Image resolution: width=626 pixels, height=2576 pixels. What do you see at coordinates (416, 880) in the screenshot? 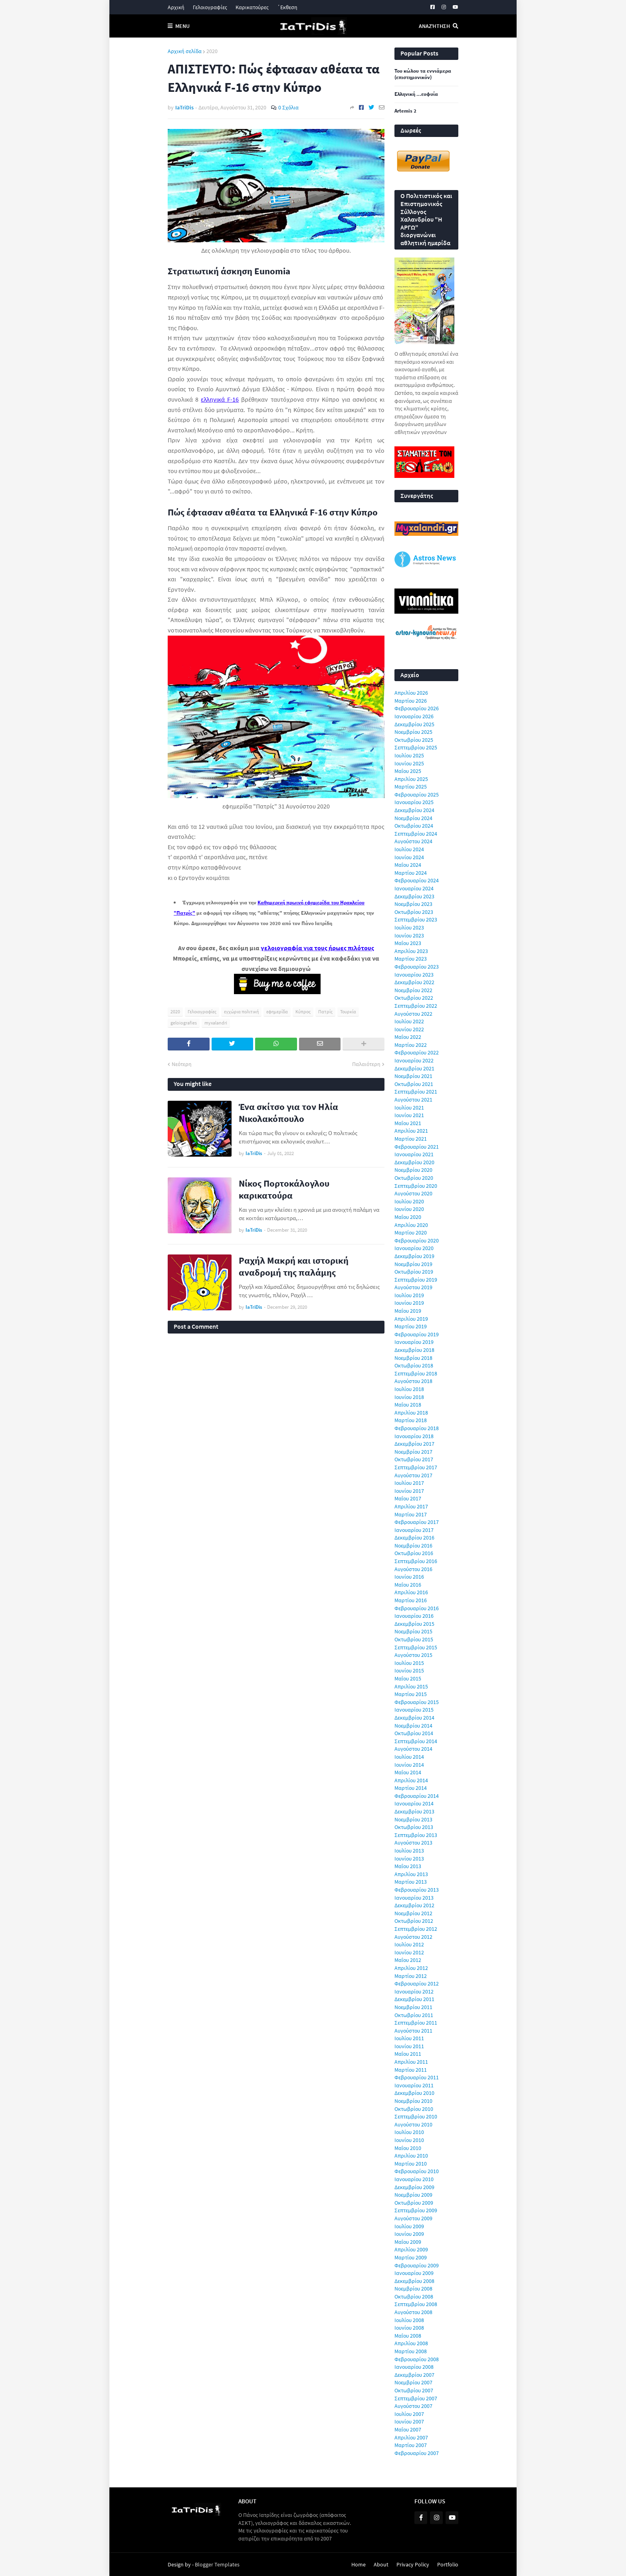
I see `Φεβρουαρίου 2024` at bounding box center [416, 880].